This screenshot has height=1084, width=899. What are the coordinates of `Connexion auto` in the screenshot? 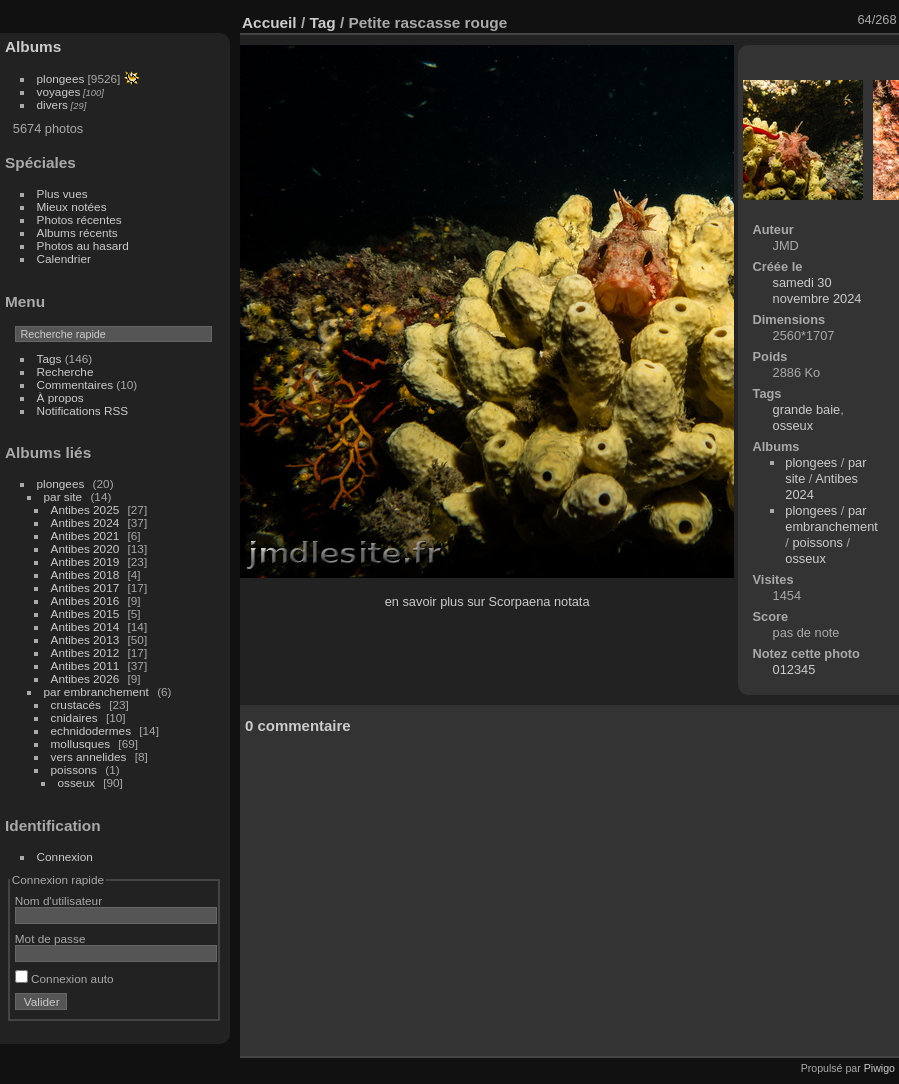 It's located at (64, 978).